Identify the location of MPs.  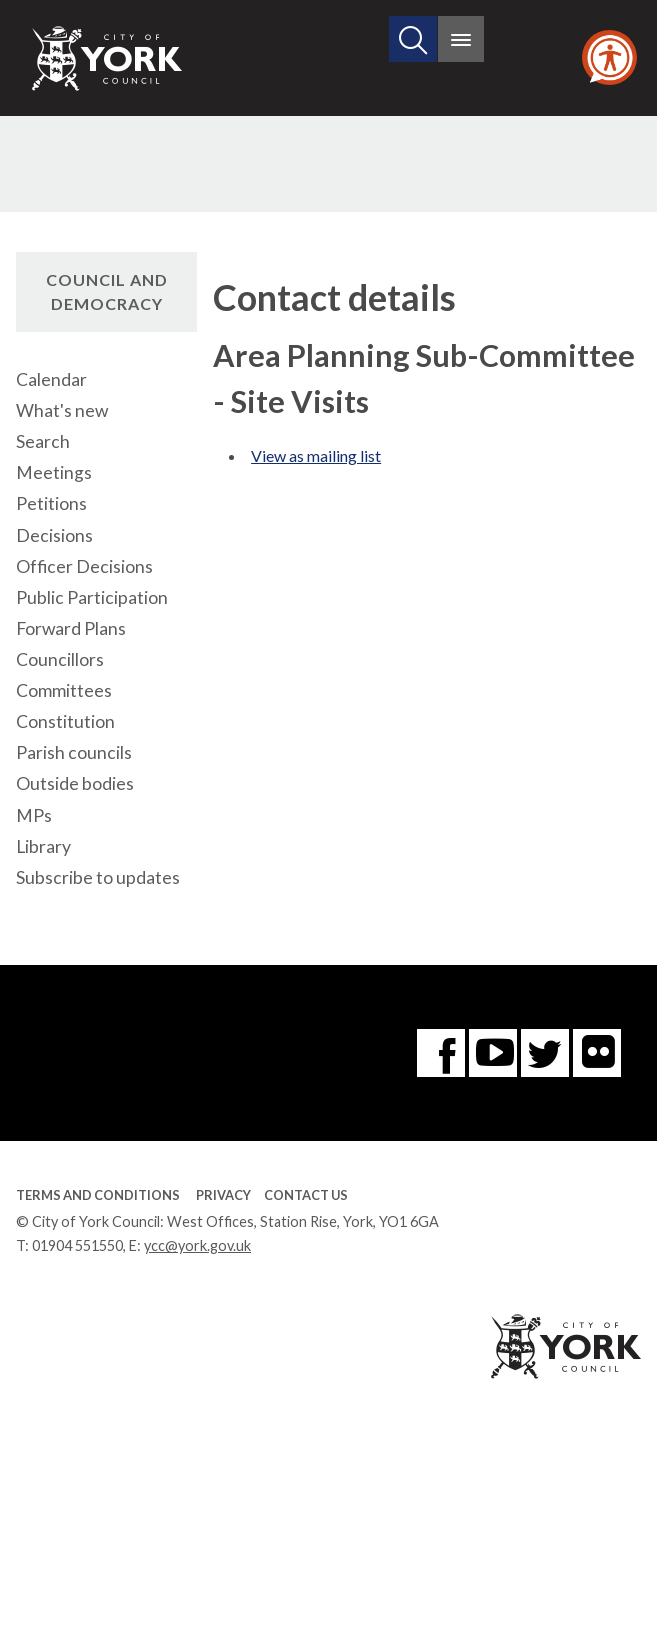
(34, 815).